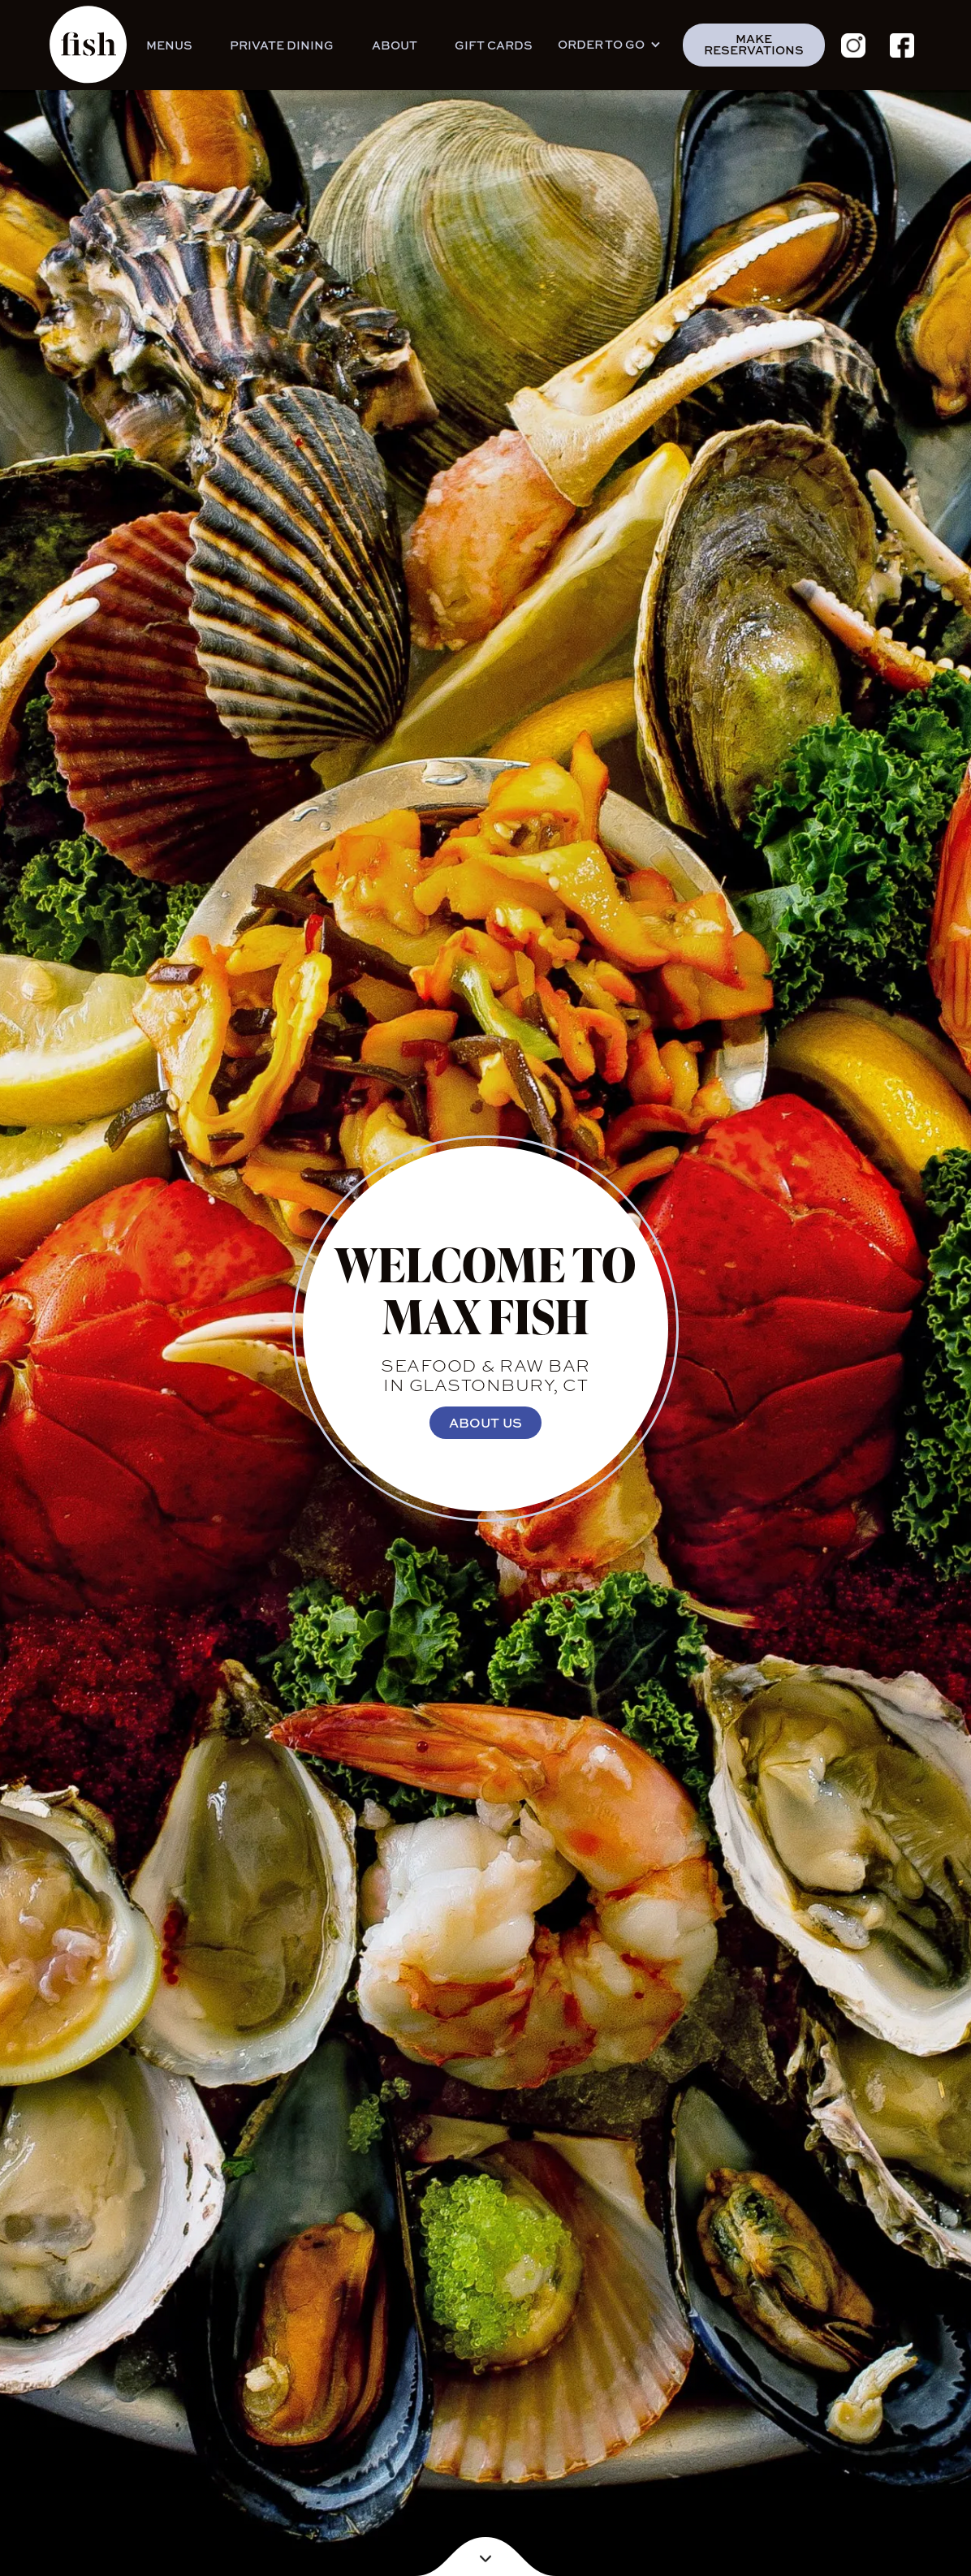  I want to click on [button], so click(614, 44).